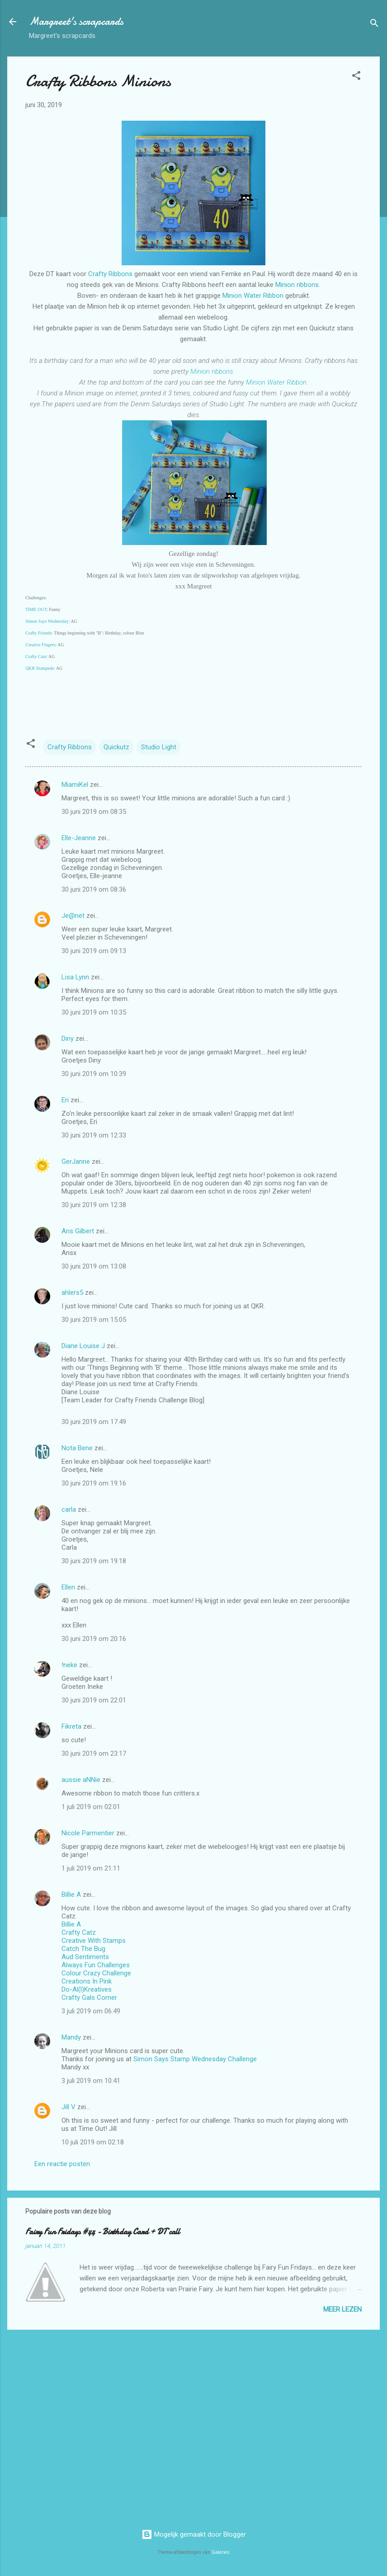  What do you see at coordinates (93, 1205) in the screenshot?
I see `30 juni 2019 om 12:38` at bounding box center [93, 1205].